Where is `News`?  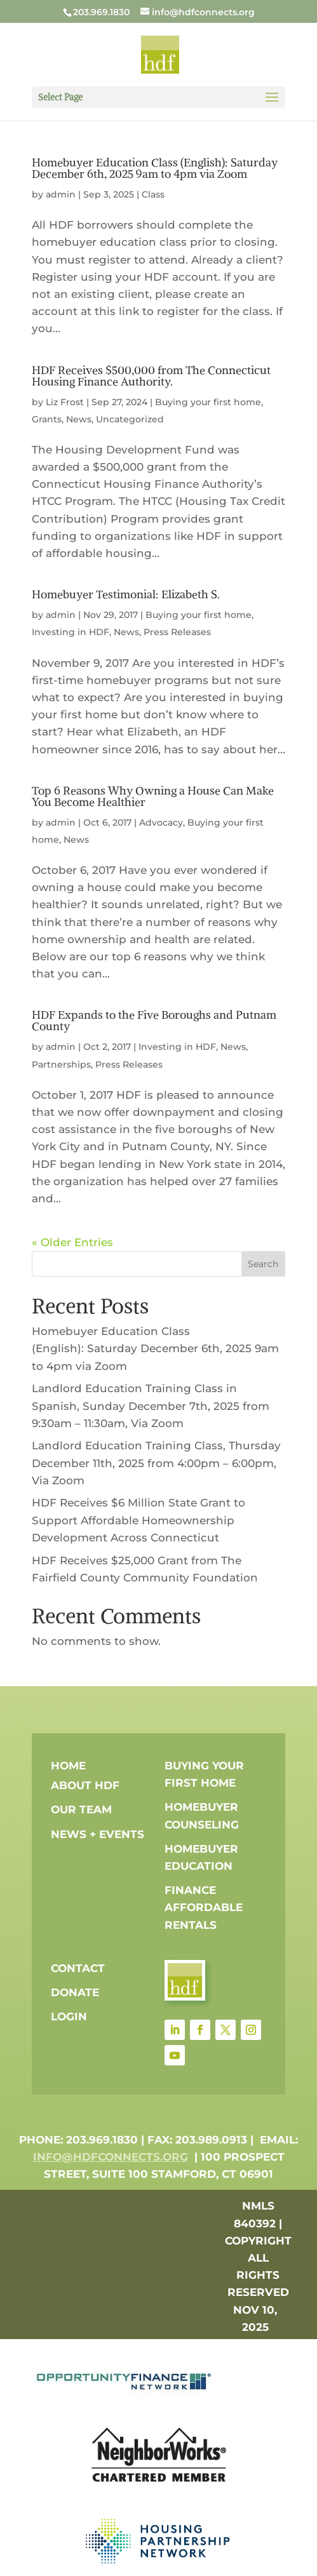
News is located at coordinates (78, 419).